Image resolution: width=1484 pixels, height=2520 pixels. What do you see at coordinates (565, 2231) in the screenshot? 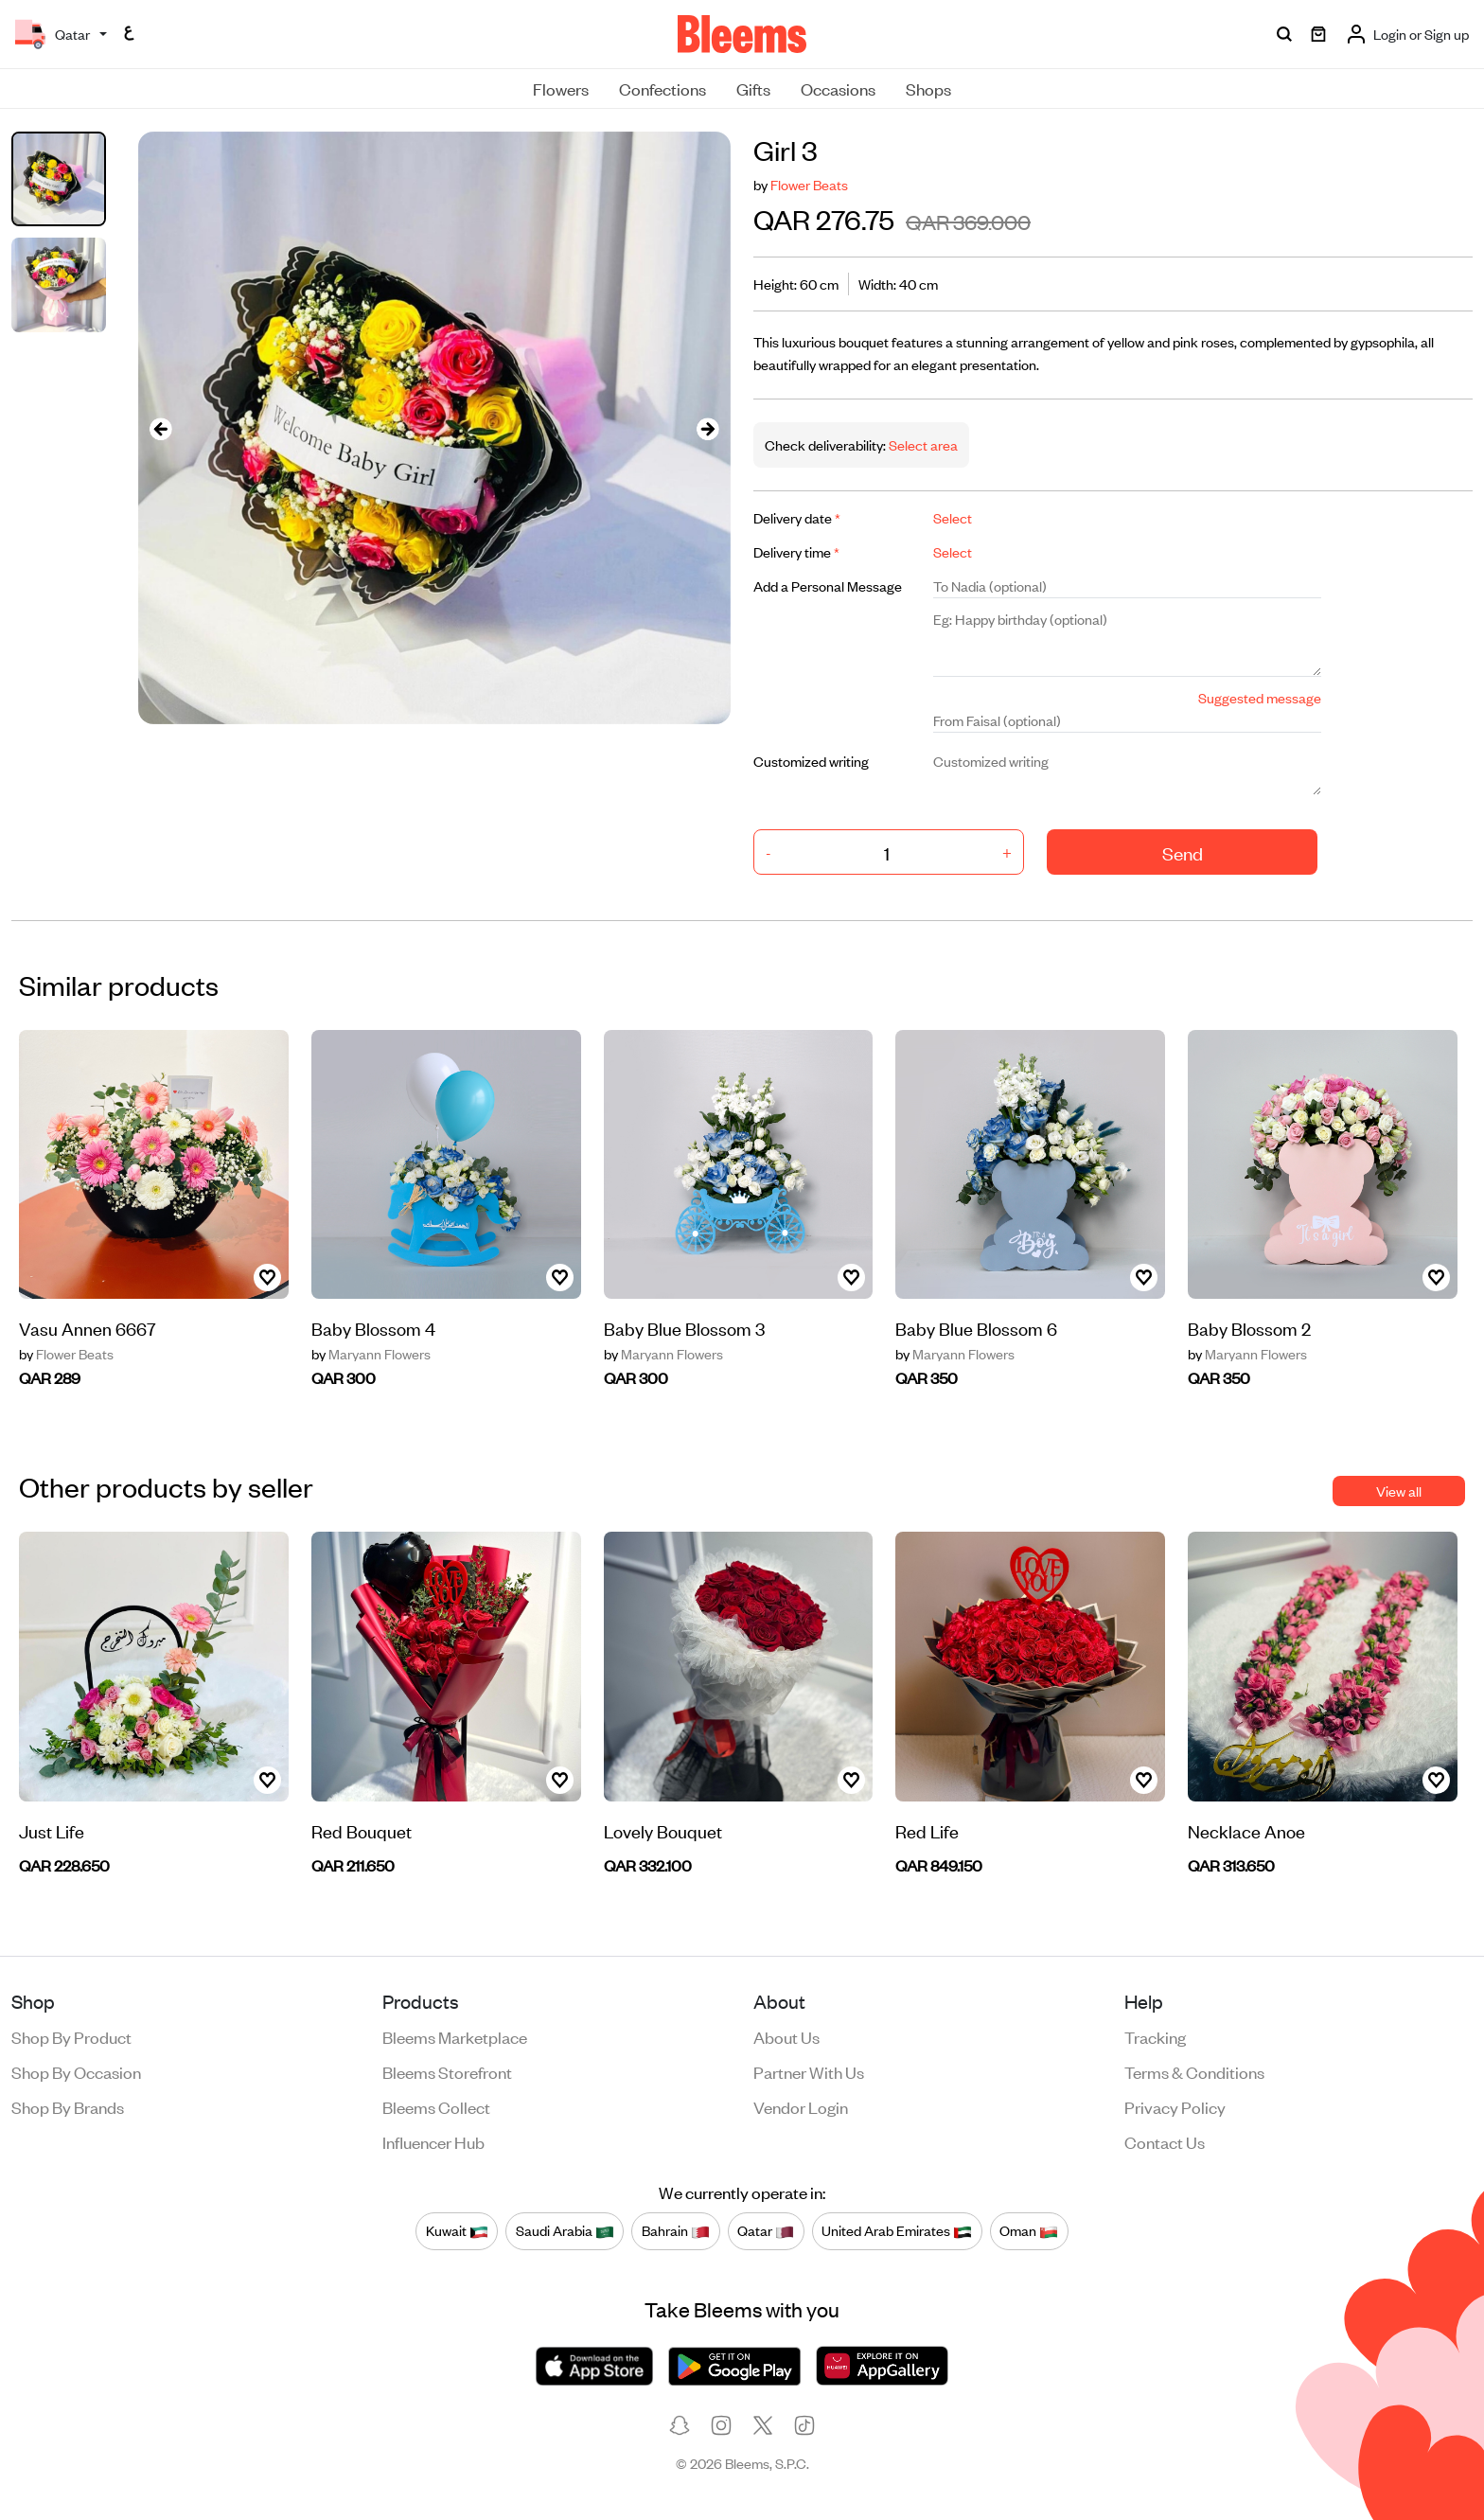
I see `Saudi Arabia` at bounding box center [565, 2231].